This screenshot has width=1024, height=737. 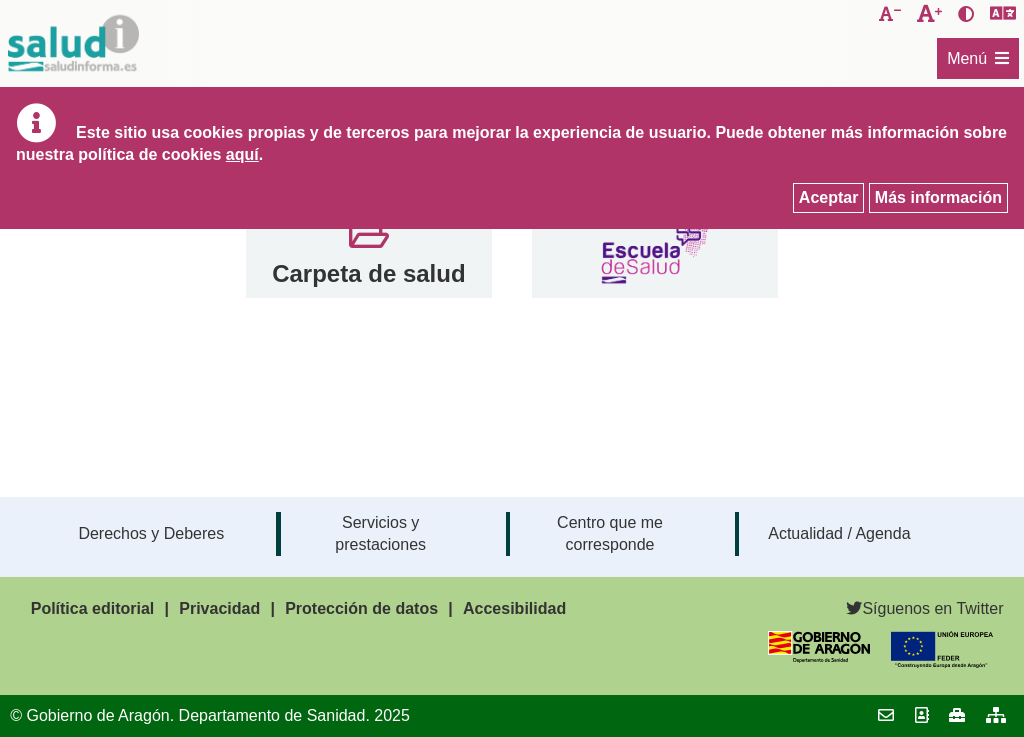 I want to click on Protección de datos, so click(x=361, y=608).